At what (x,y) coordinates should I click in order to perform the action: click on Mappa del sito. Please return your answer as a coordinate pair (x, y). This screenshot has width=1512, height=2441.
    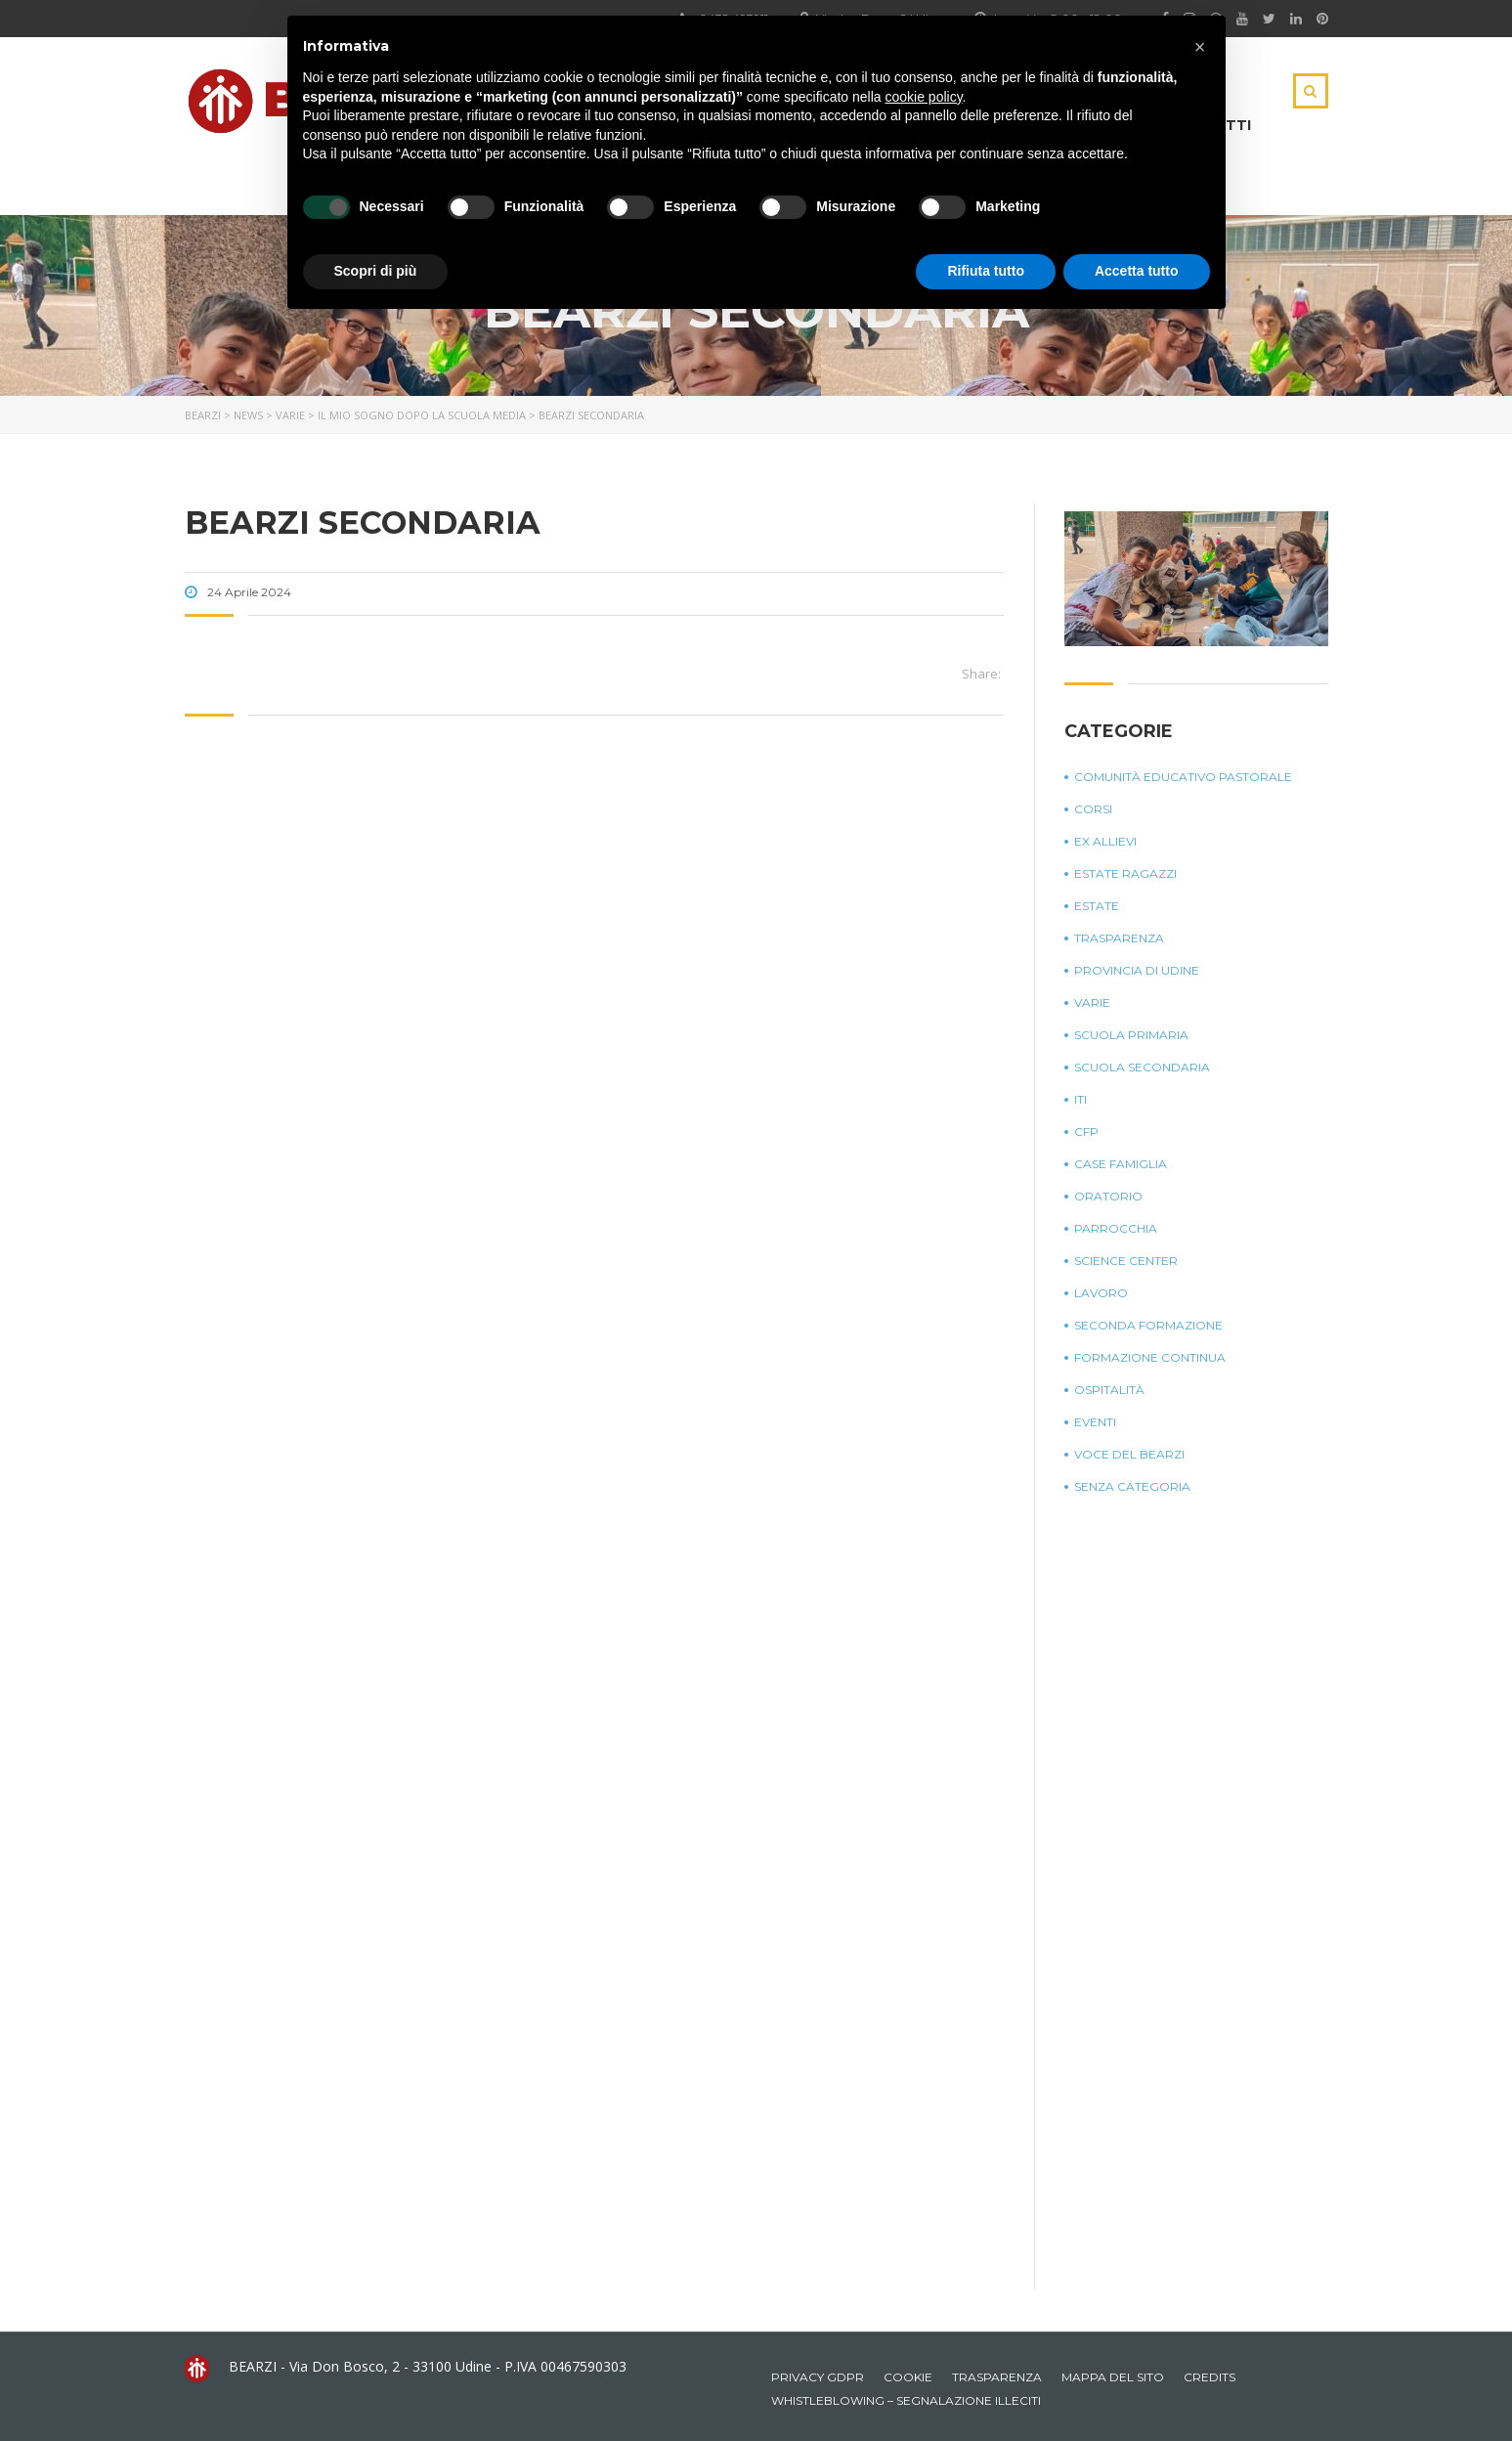
    Looking at the image, I should click on (1112, 2377).